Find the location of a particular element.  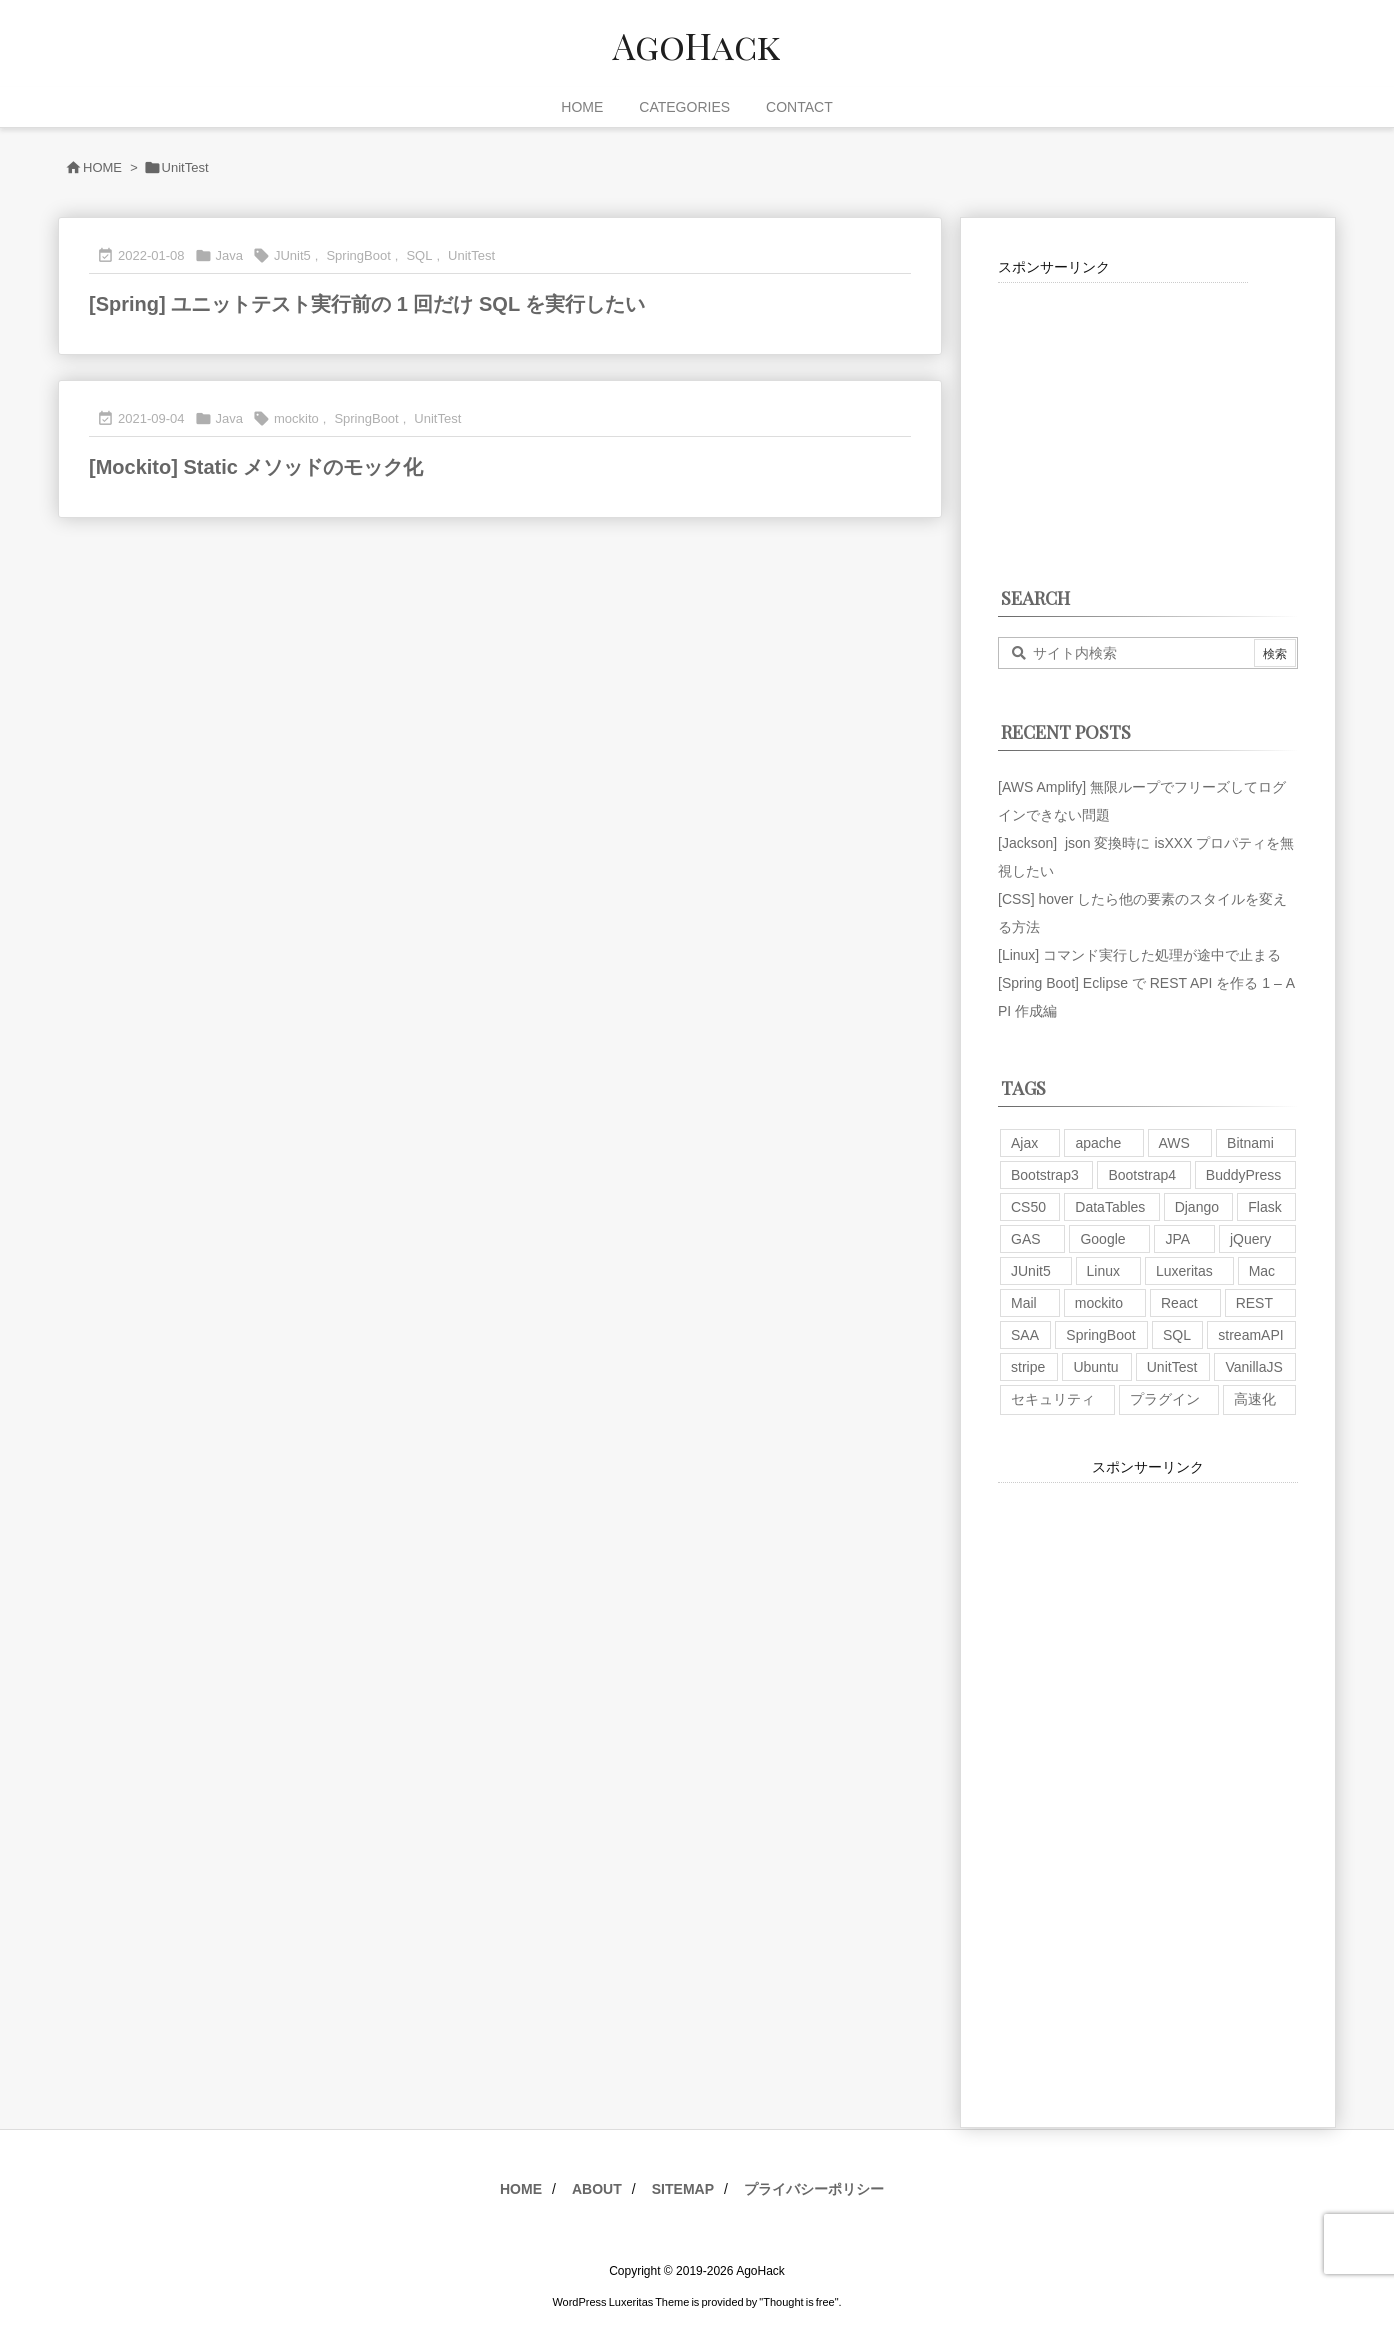

[Linux] コマンド実行した処理が途中で止まる is located at coordinates (1139, 955).